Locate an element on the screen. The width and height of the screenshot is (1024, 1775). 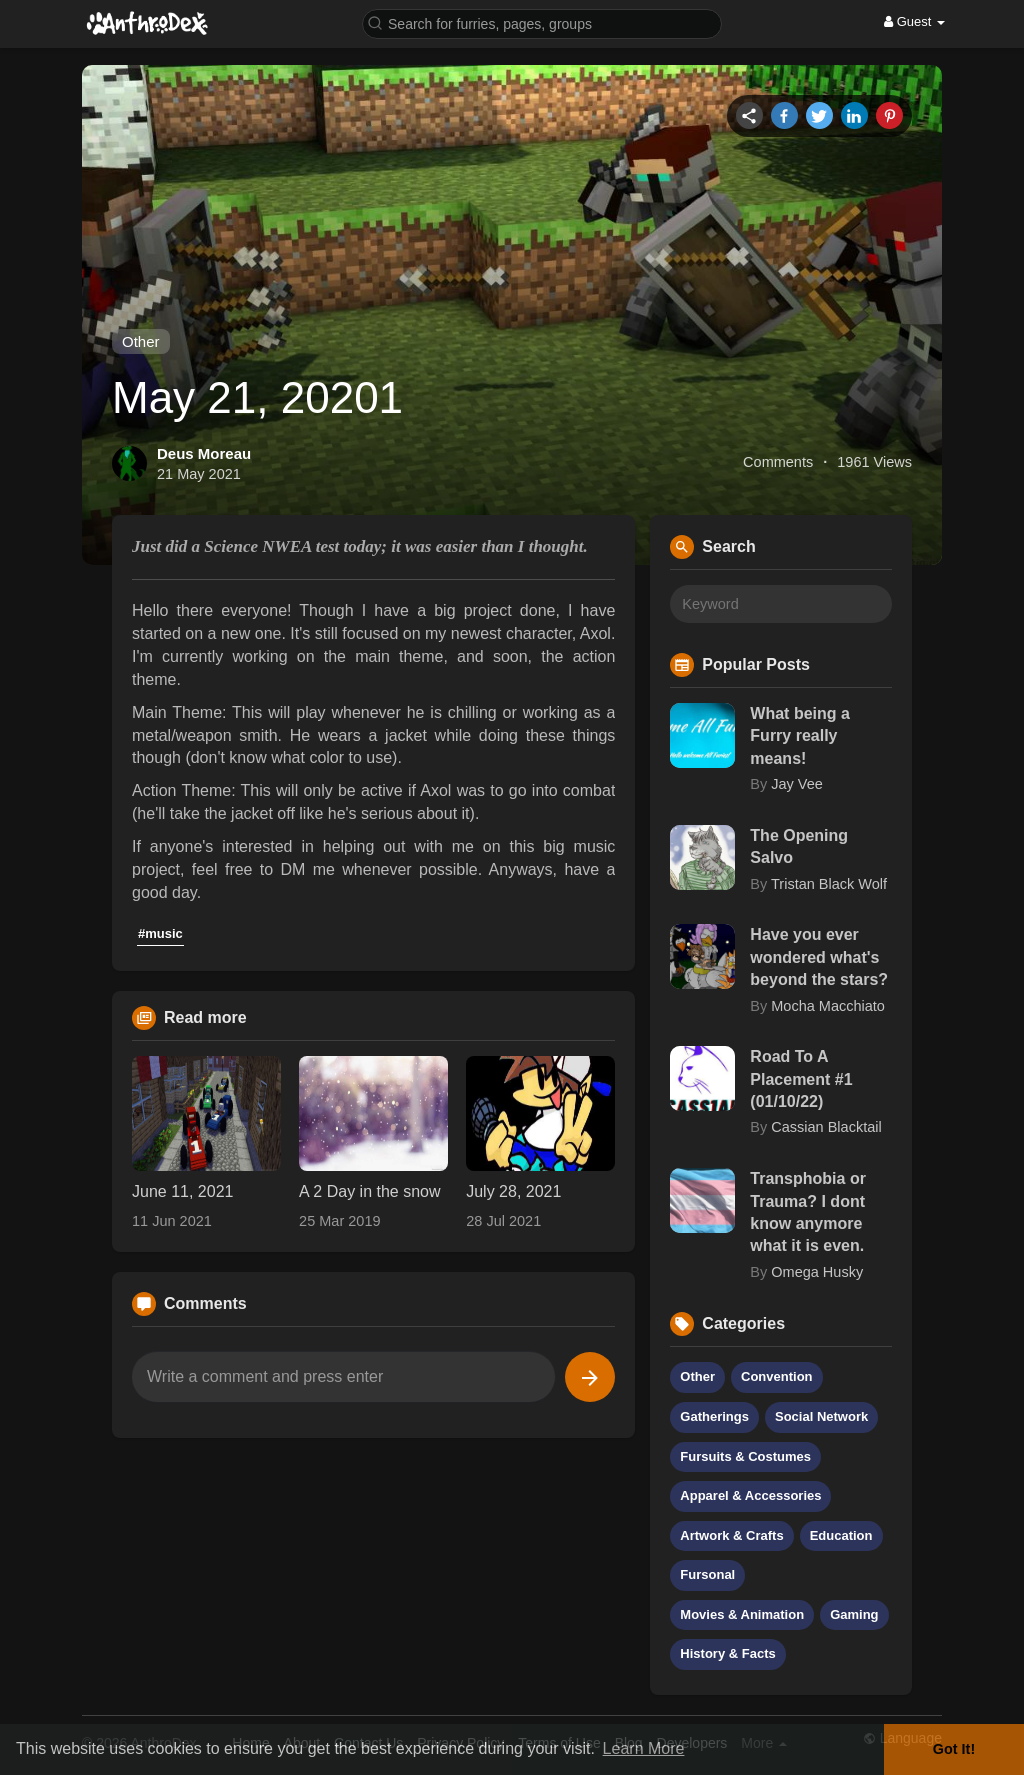
Other is located at coordinates (141, 341).